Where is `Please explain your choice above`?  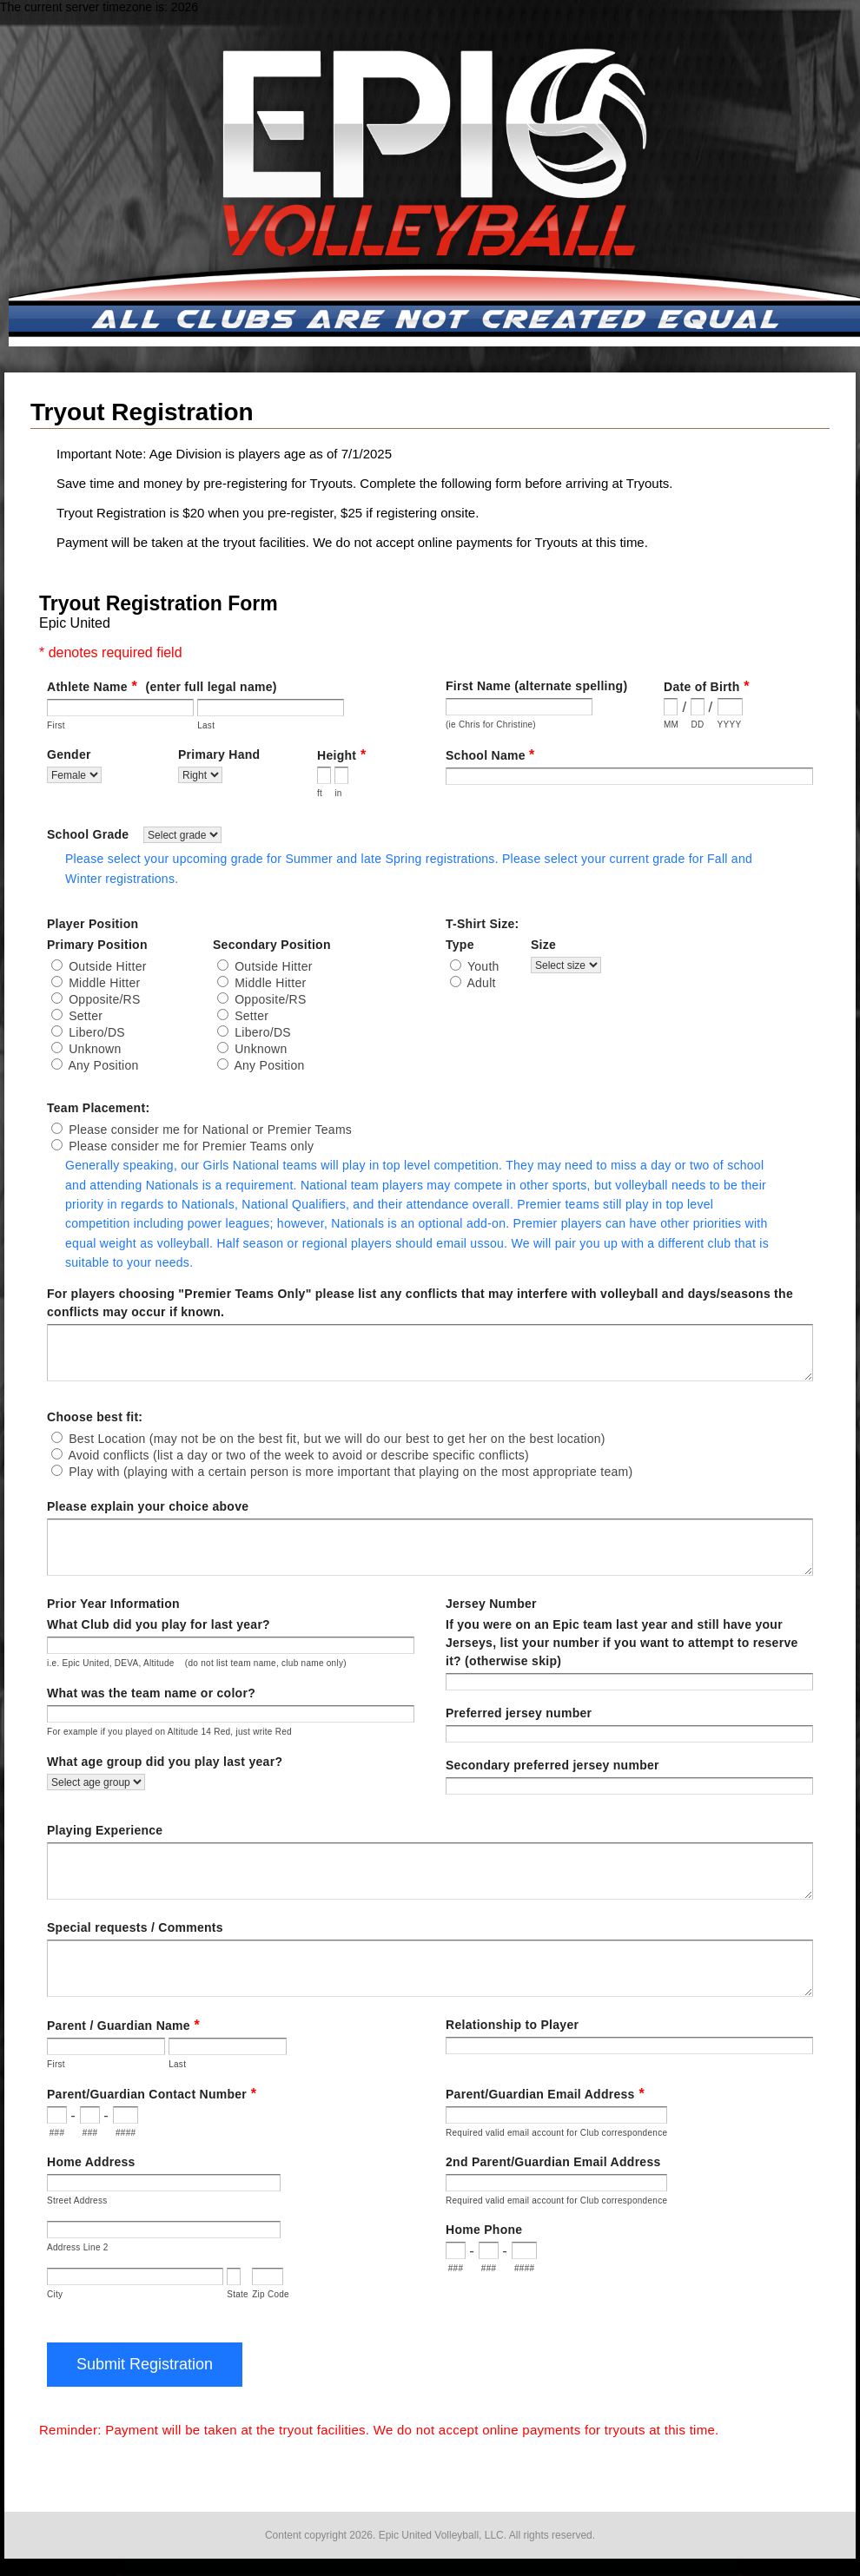
Please explain your choice above is located at coordinates (147, 1506).